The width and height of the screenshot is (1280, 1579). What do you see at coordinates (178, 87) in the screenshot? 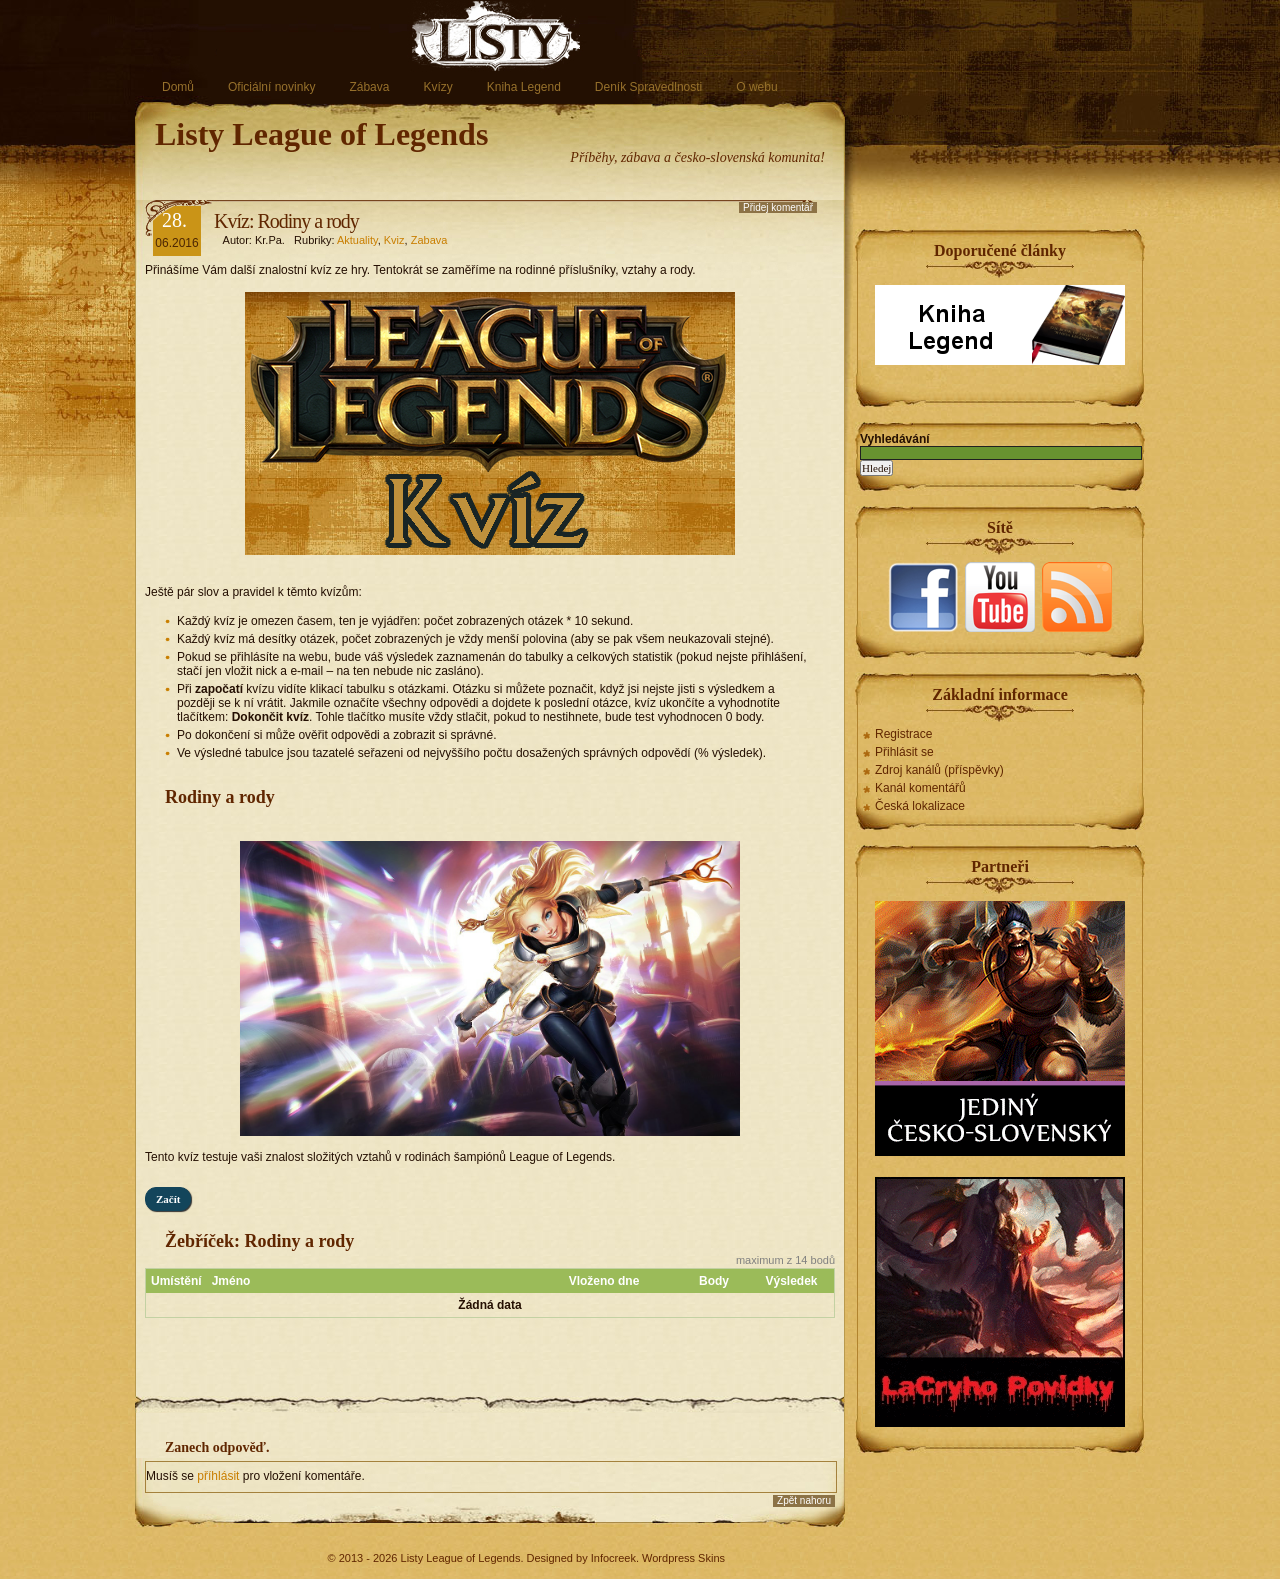
I see `Domů` at bounding box center [178, 87].